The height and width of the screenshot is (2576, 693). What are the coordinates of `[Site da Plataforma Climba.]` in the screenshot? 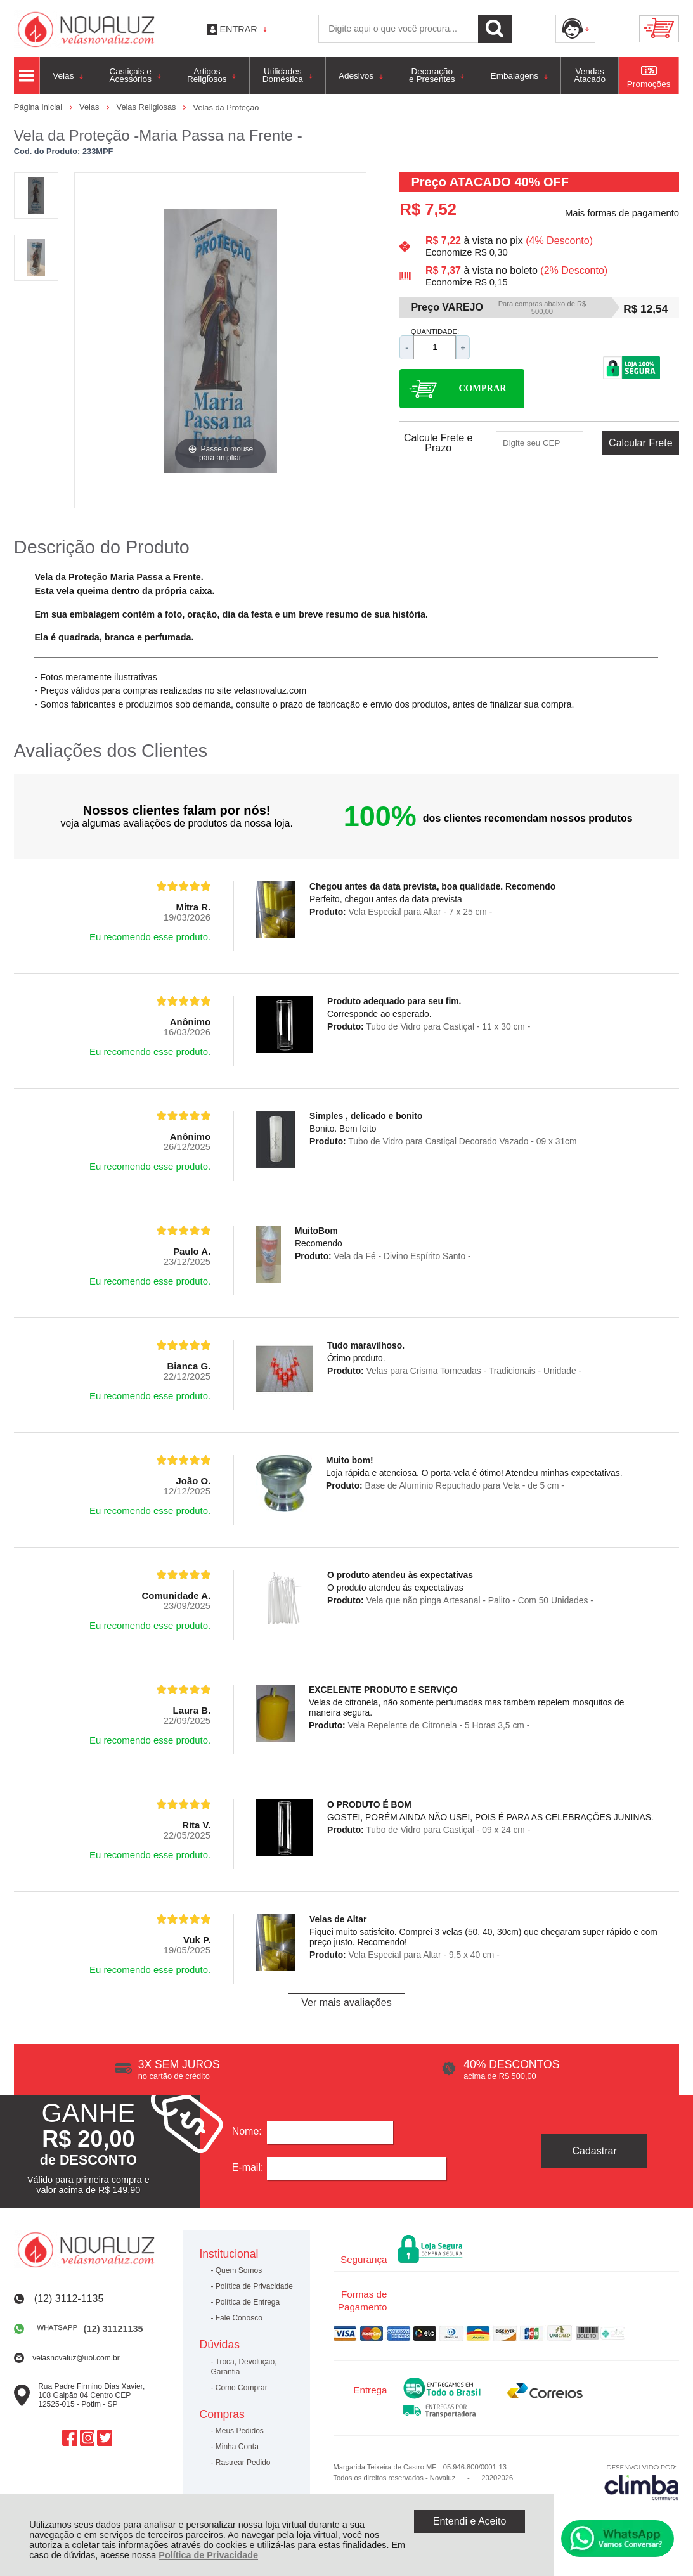 It's located at (641, 2482).